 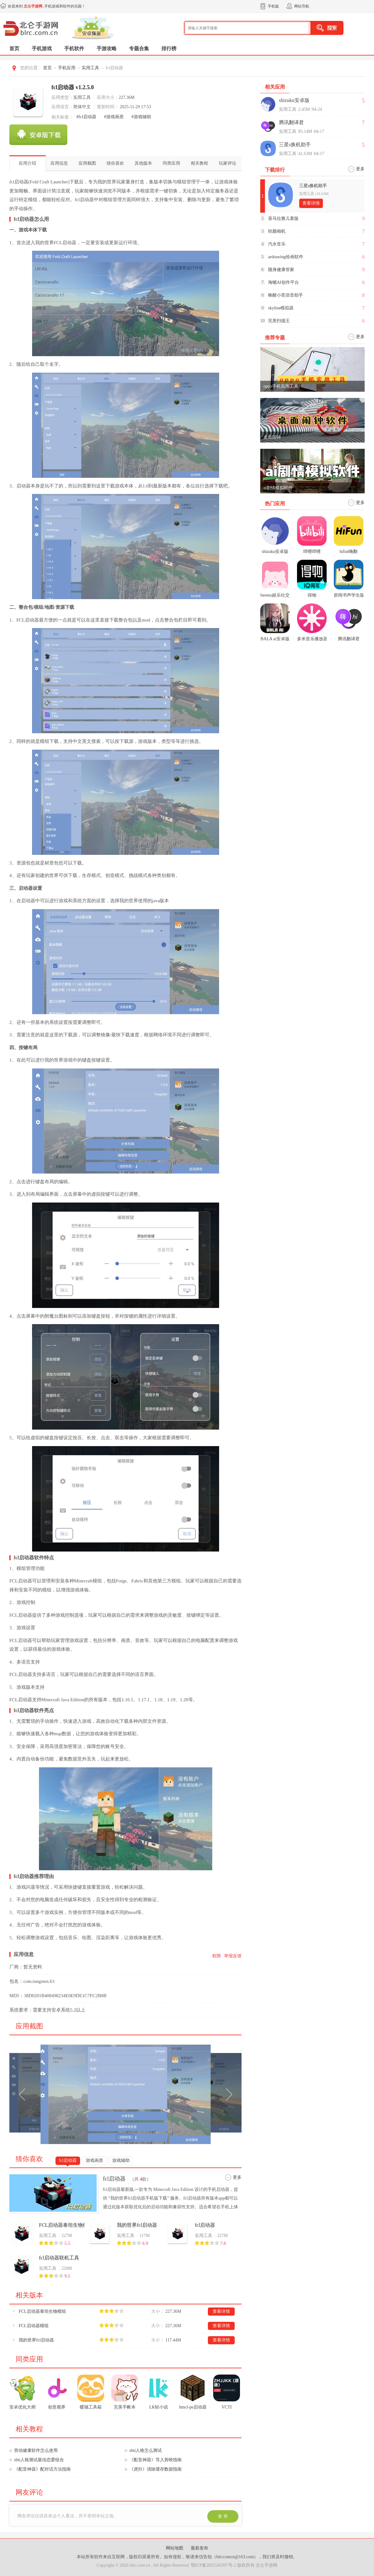 What do you see at coordinates (223, 2516) in the screenshot?
I see `发 布` at bounding box center [223, 2516].